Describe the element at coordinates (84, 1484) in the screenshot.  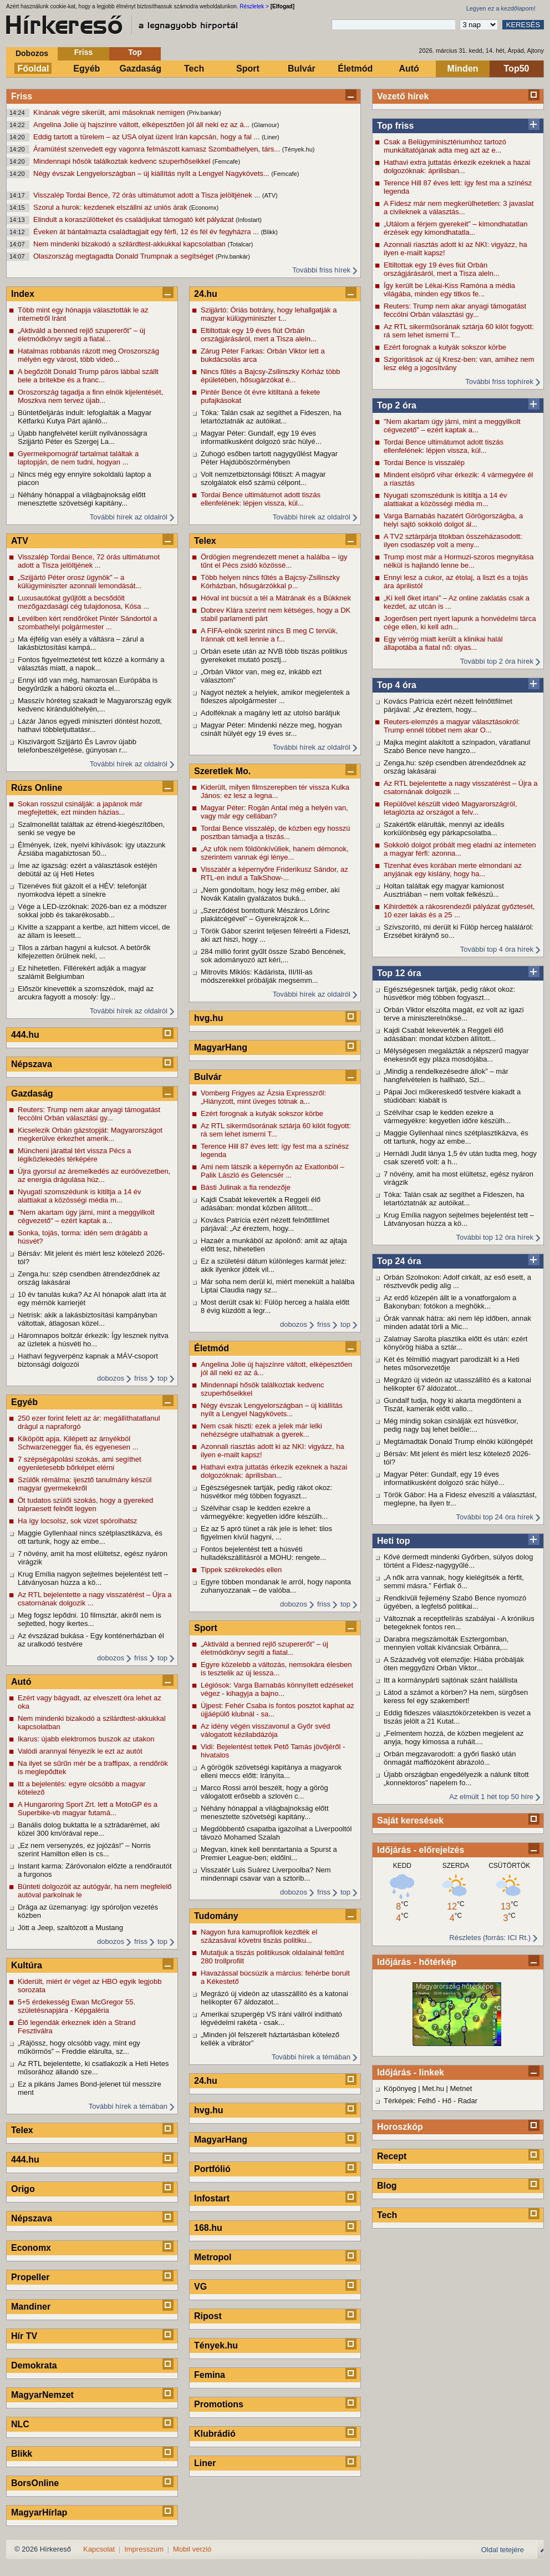
I see `Szülők rémálma: ijesztő tanulmány készül magyar gyermekekről` at that location.